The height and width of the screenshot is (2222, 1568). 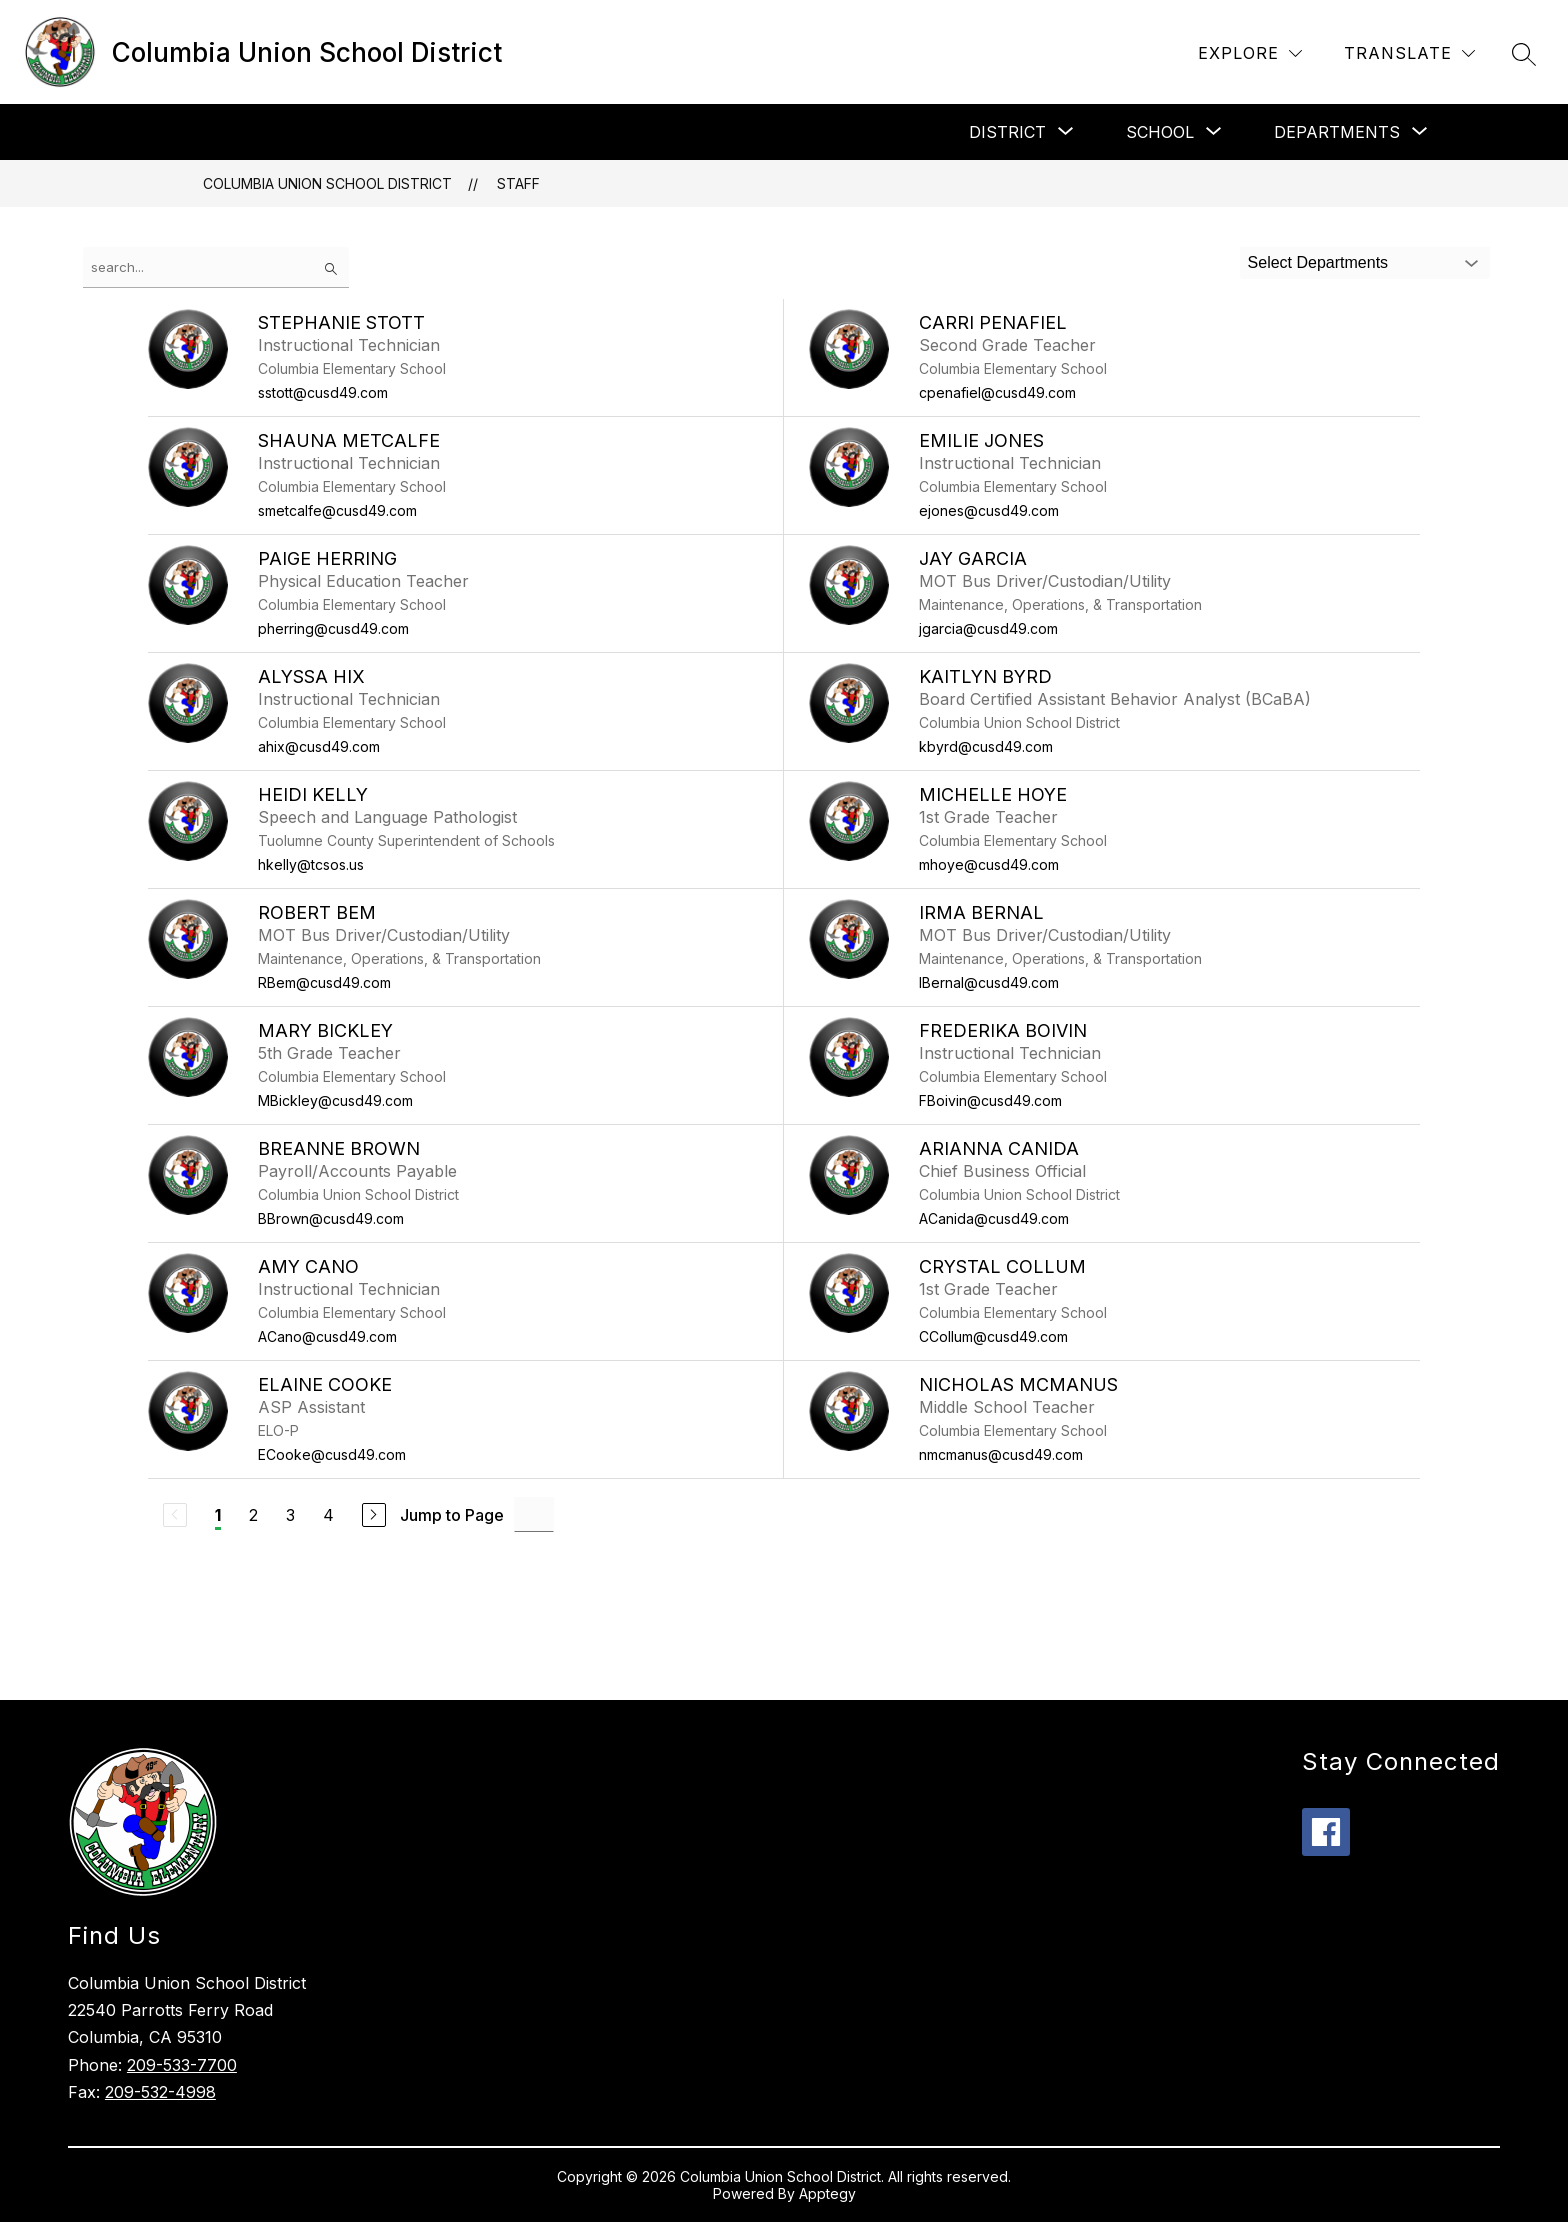 What do you see at coordinates (335, 1100) in the screenshot?
I see `MBickley@cusd49.com [Send message to Mary Bickley at MBickley@cusd49.com]` at bounding box center [335, 1100].